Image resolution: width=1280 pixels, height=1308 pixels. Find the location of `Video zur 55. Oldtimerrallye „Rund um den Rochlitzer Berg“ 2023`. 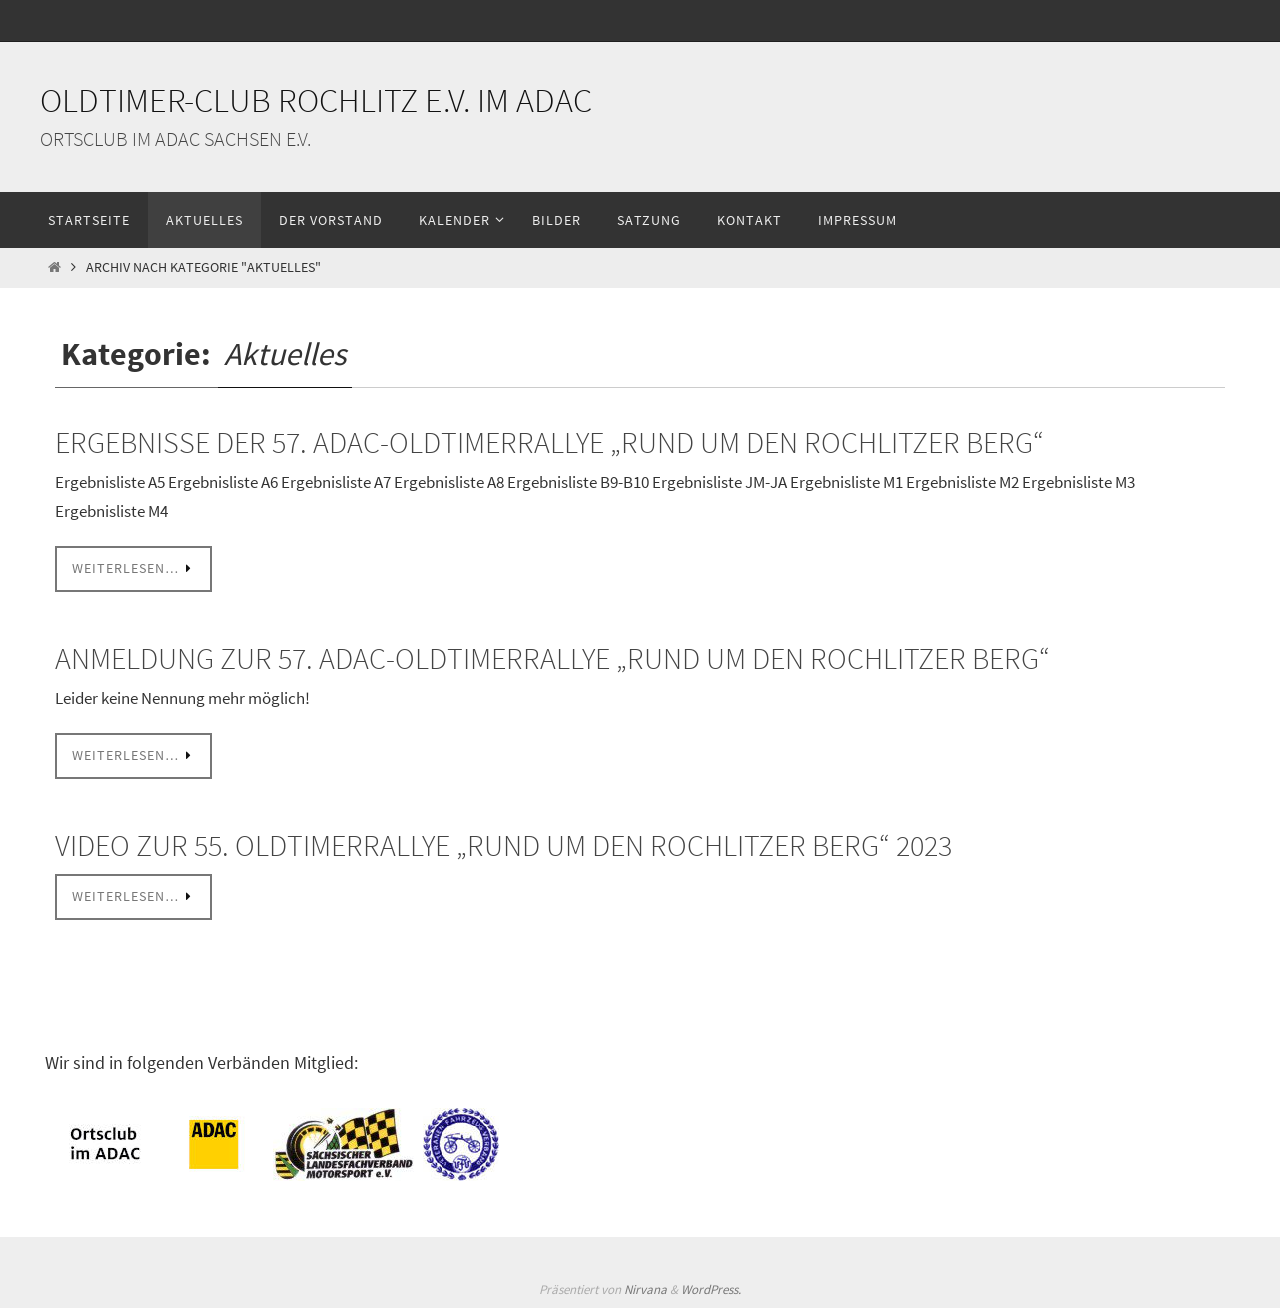

Video zur 55. Oldtimerrallye „Rund um den Rochlitzer Berg“ 2023 is located at coordinates (503, 845).